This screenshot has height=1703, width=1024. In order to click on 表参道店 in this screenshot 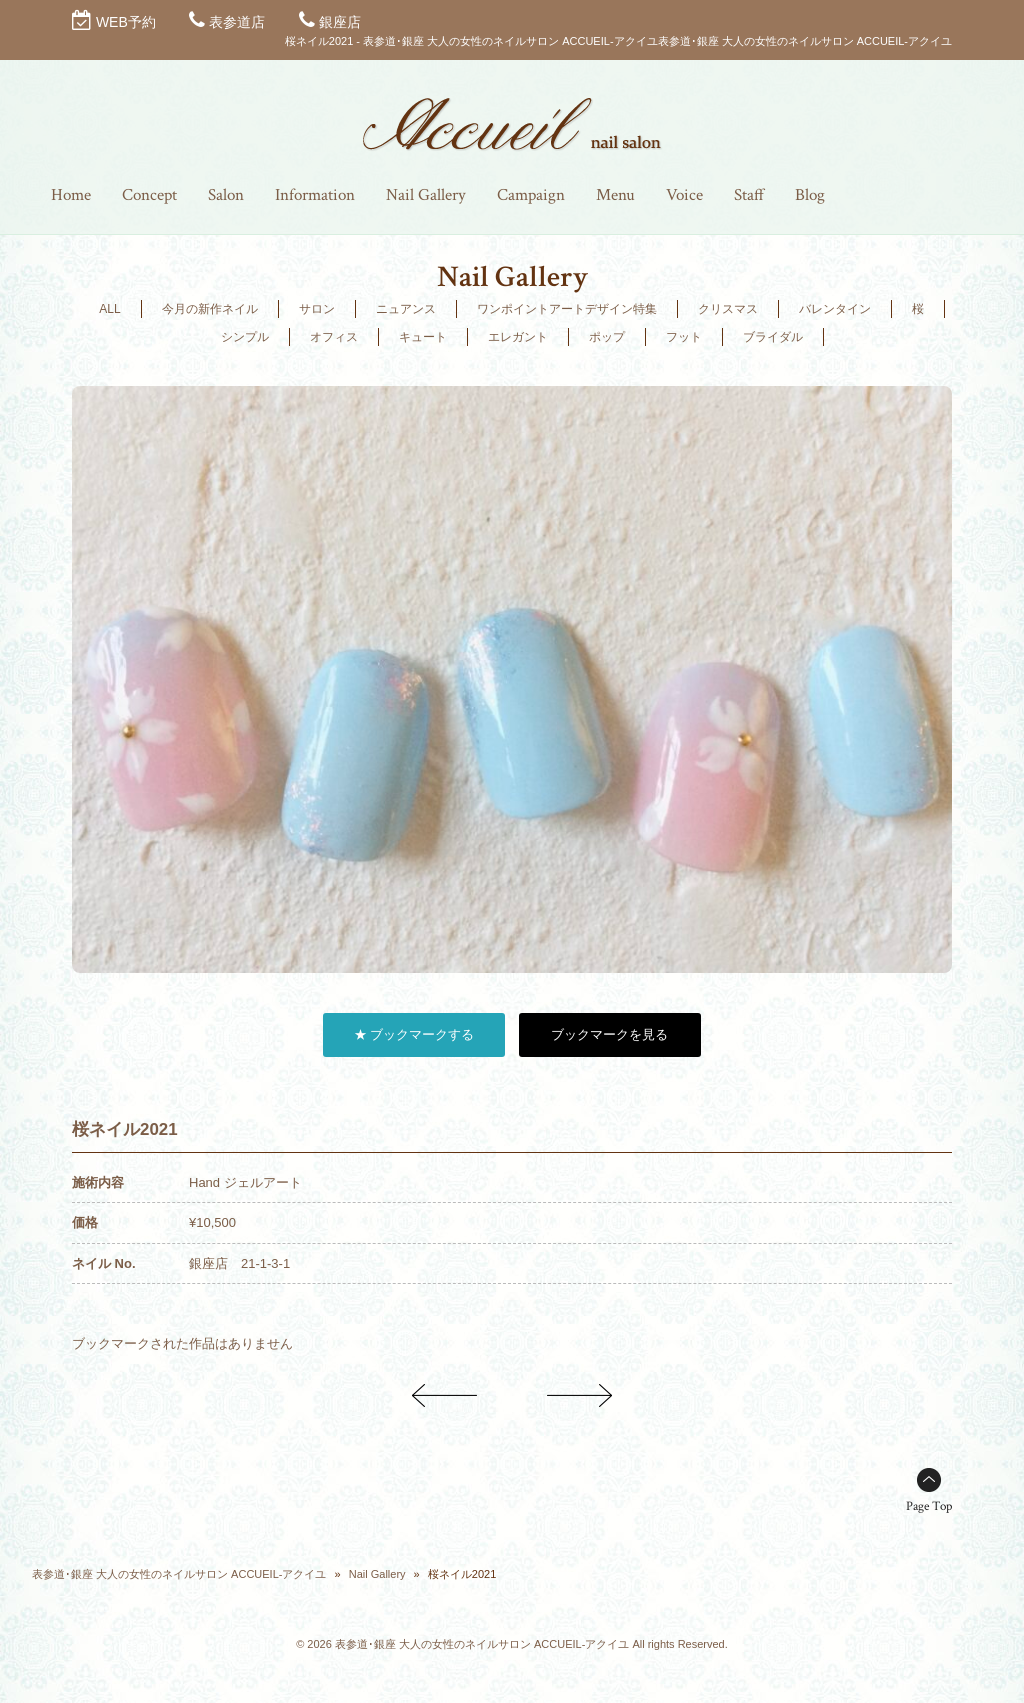, I will do `click(237, 22)`.